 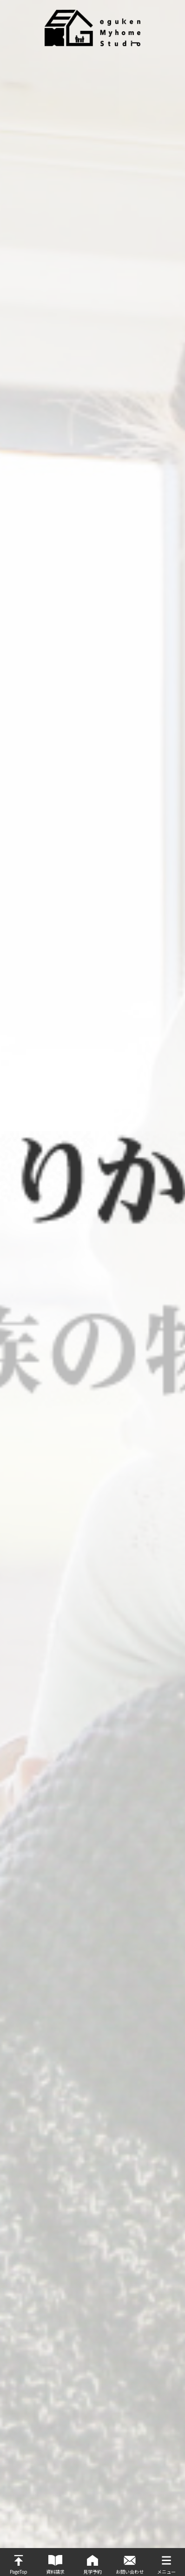 I want to click on 見学予約, so click(x=92, y=2571).